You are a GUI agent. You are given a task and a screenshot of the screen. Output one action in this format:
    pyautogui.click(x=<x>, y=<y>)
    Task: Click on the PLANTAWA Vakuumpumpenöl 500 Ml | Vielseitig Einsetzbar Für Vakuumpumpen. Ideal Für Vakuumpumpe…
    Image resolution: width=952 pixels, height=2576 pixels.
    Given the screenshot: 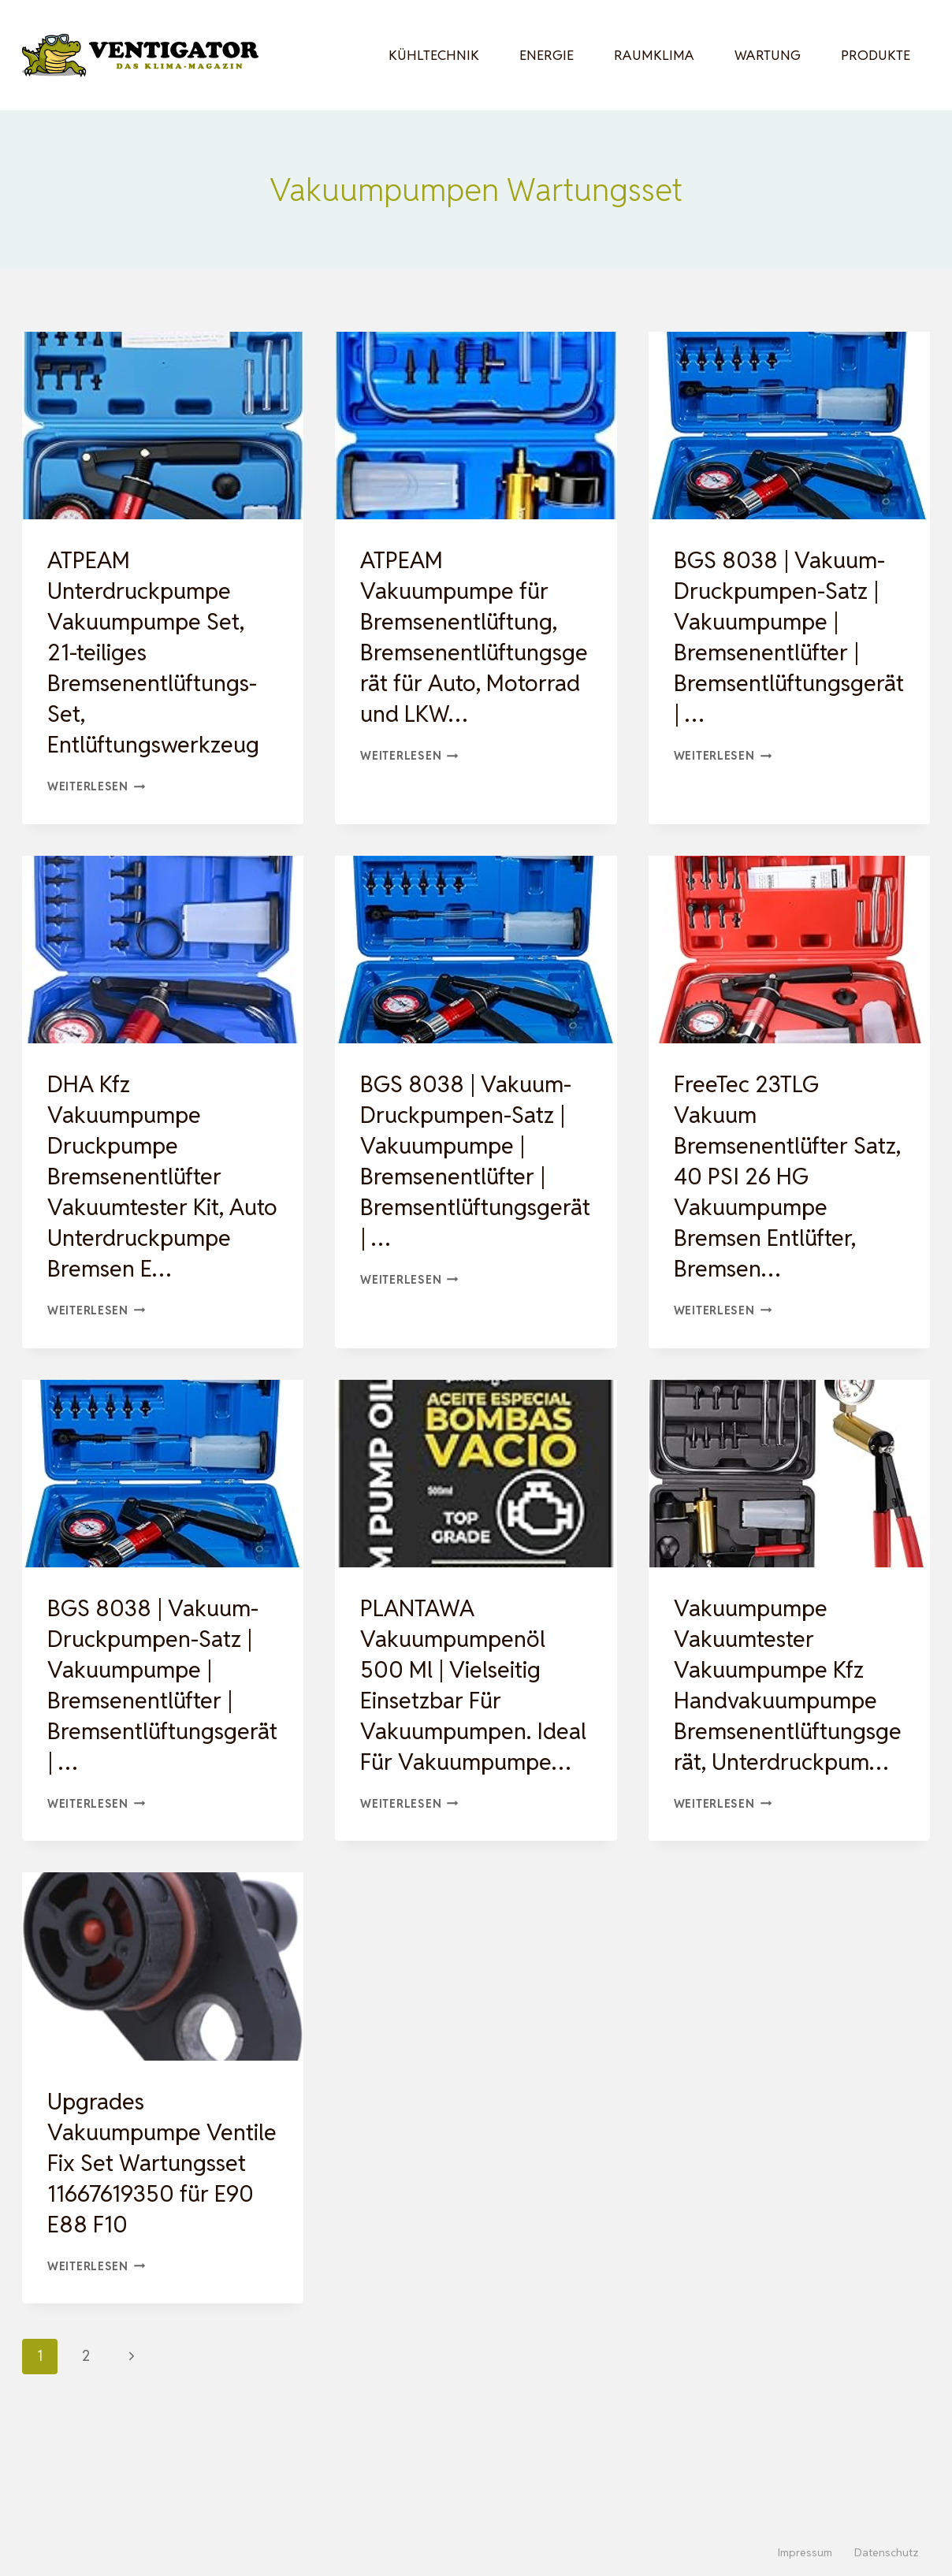 What is the action you would take?
    pyautogui.click(x=457, y=1730)
    